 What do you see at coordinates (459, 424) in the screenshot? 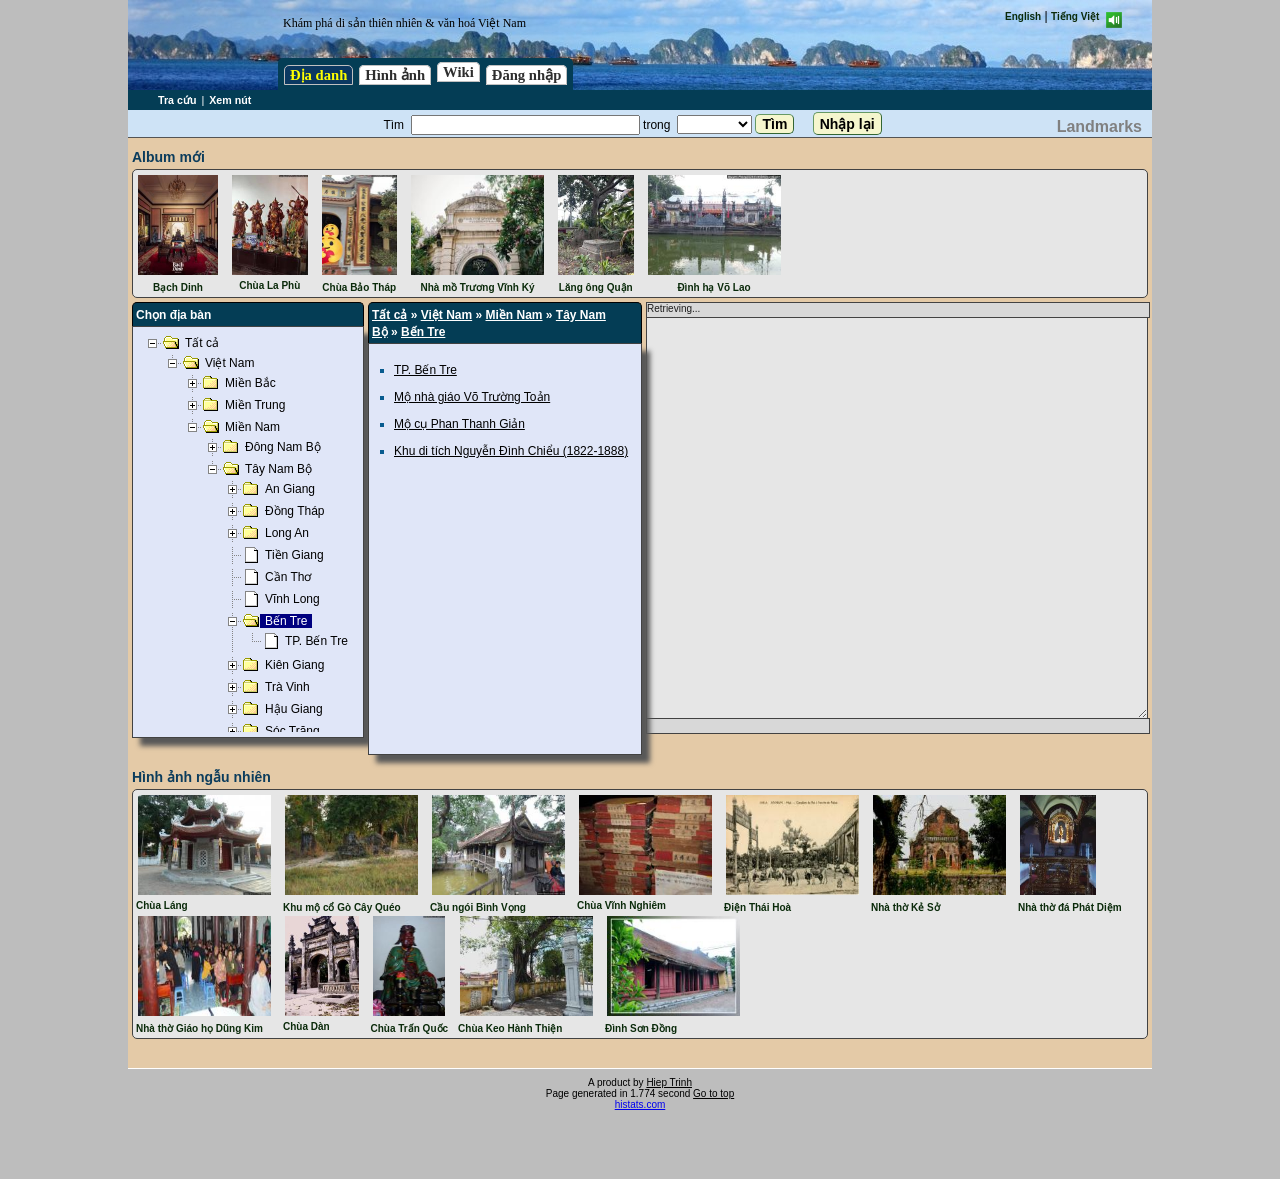
I see `Mộ cụ Phan Thanh Giản` at bounding box center [459, 424].